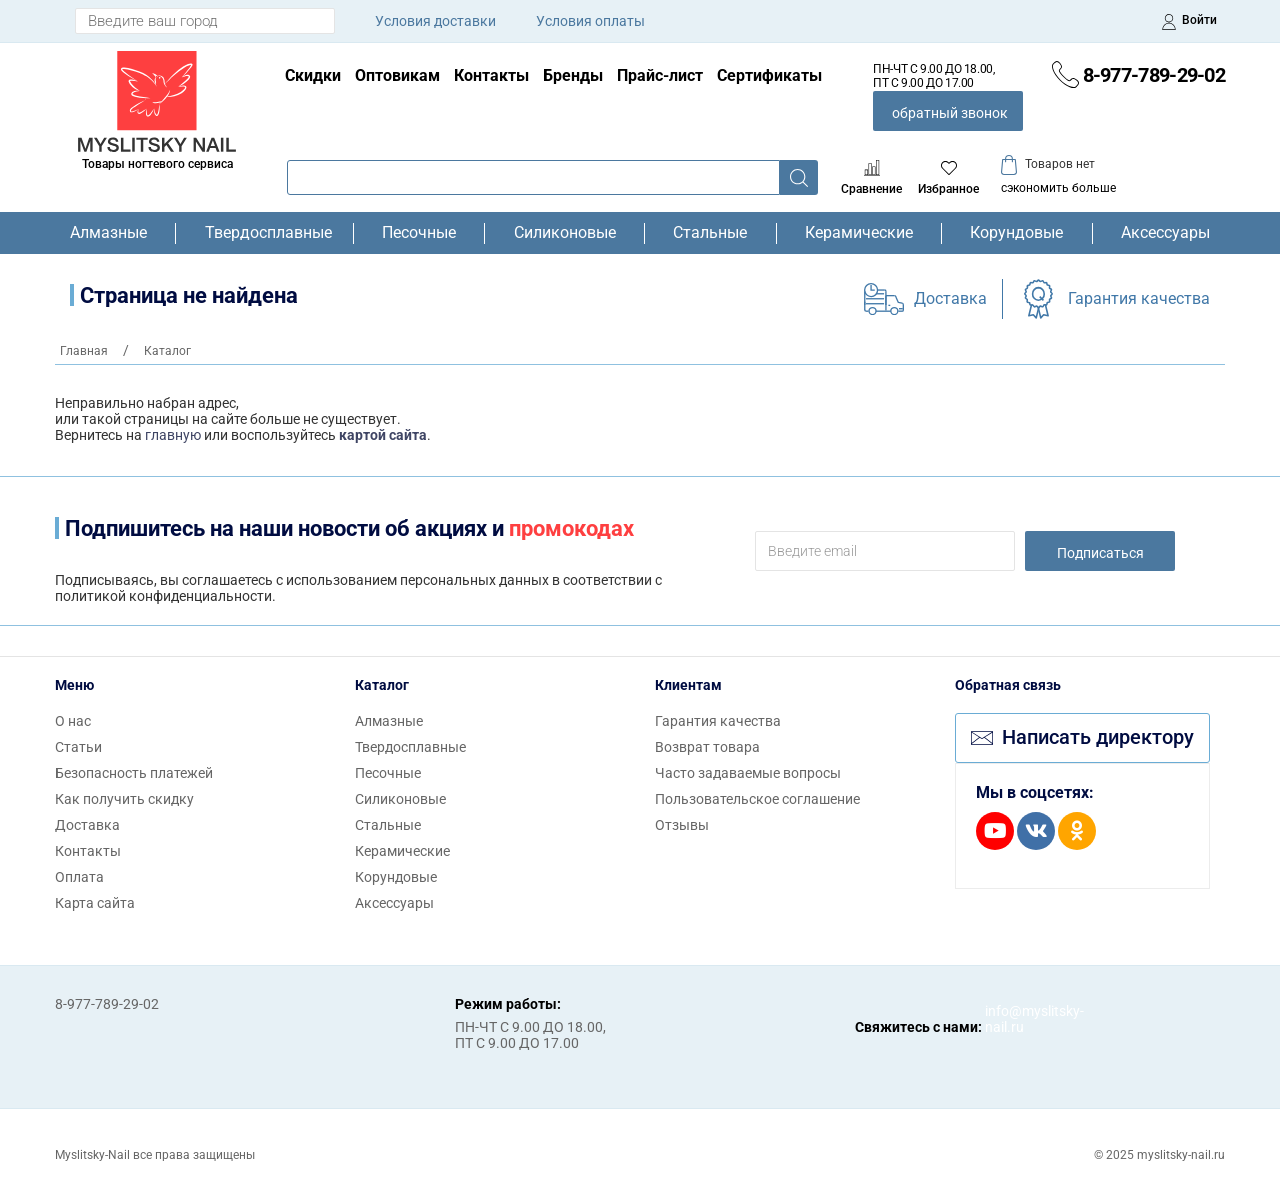 This screenshot has width=1280, height=1202. What do you see at coordinates (565, 233) in the screenshot?
I see `Силиконовые` at bounding box center [565, 233].